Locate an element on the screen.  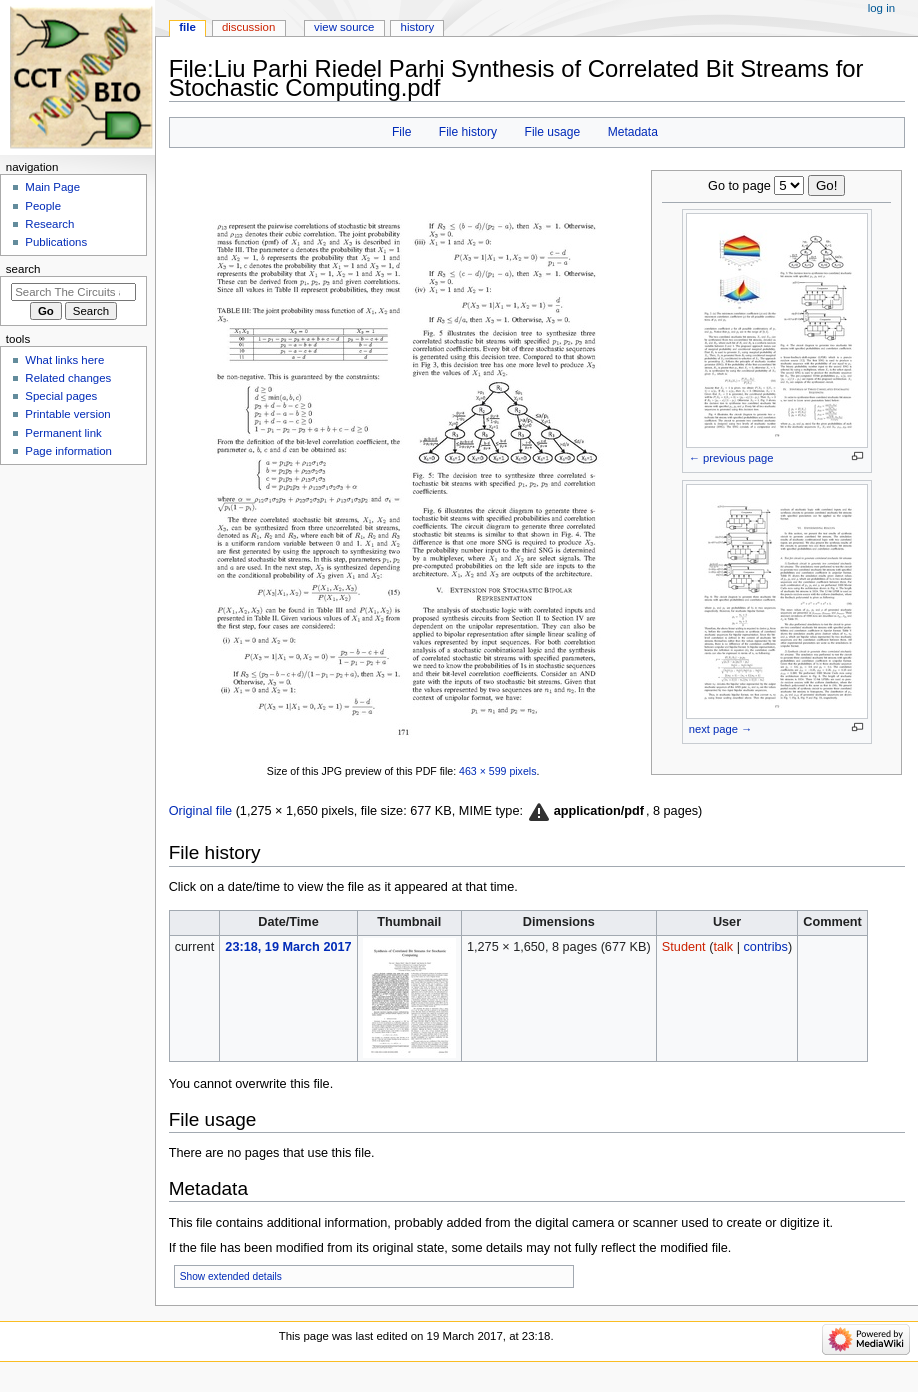
File usage is located at coordinates (553, 132).